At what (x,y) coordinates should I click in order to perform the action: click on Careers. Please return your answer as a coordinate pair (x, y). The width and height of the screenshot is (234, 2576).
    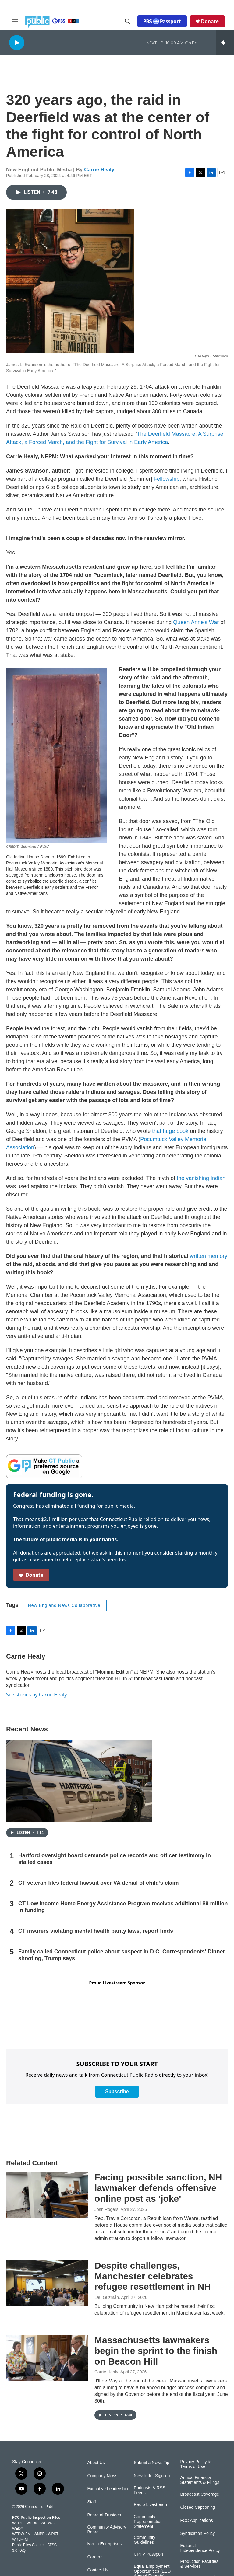
    Looking at the image, I should click on (94, 2557).